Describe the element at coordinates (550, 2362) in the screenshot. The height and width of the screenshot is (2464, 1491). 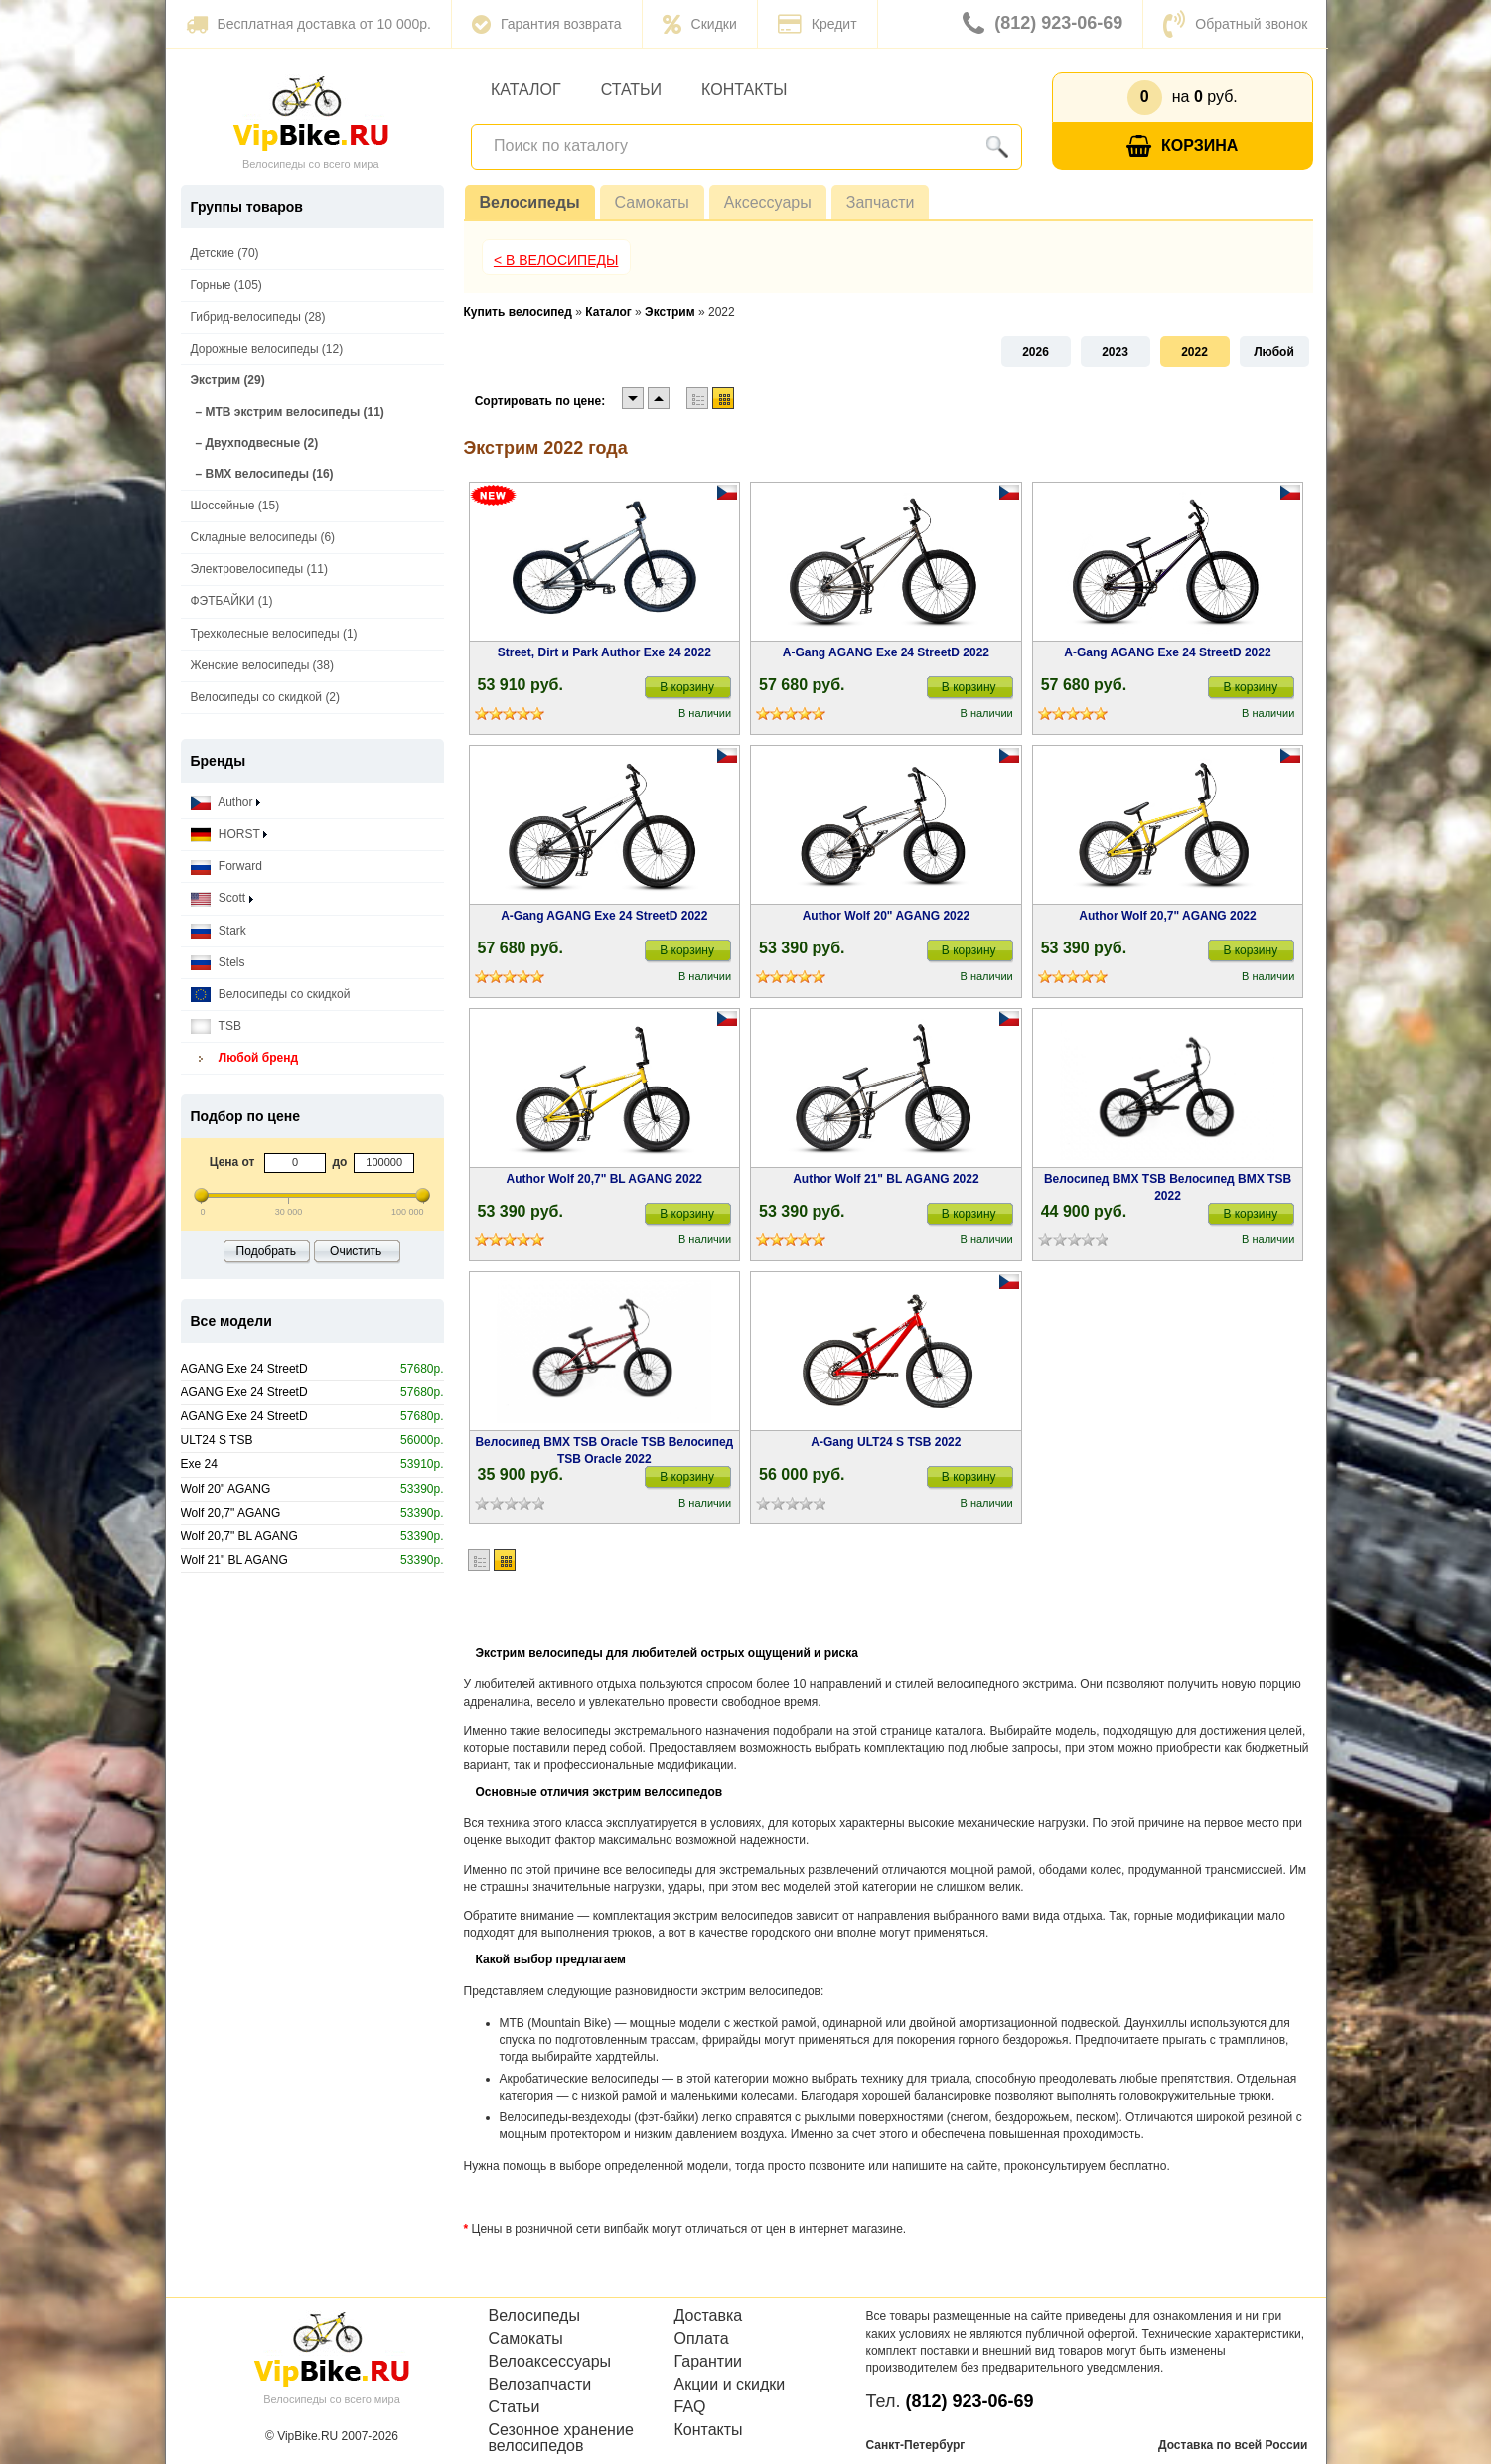
I see `Велоаксессуары` at that location.